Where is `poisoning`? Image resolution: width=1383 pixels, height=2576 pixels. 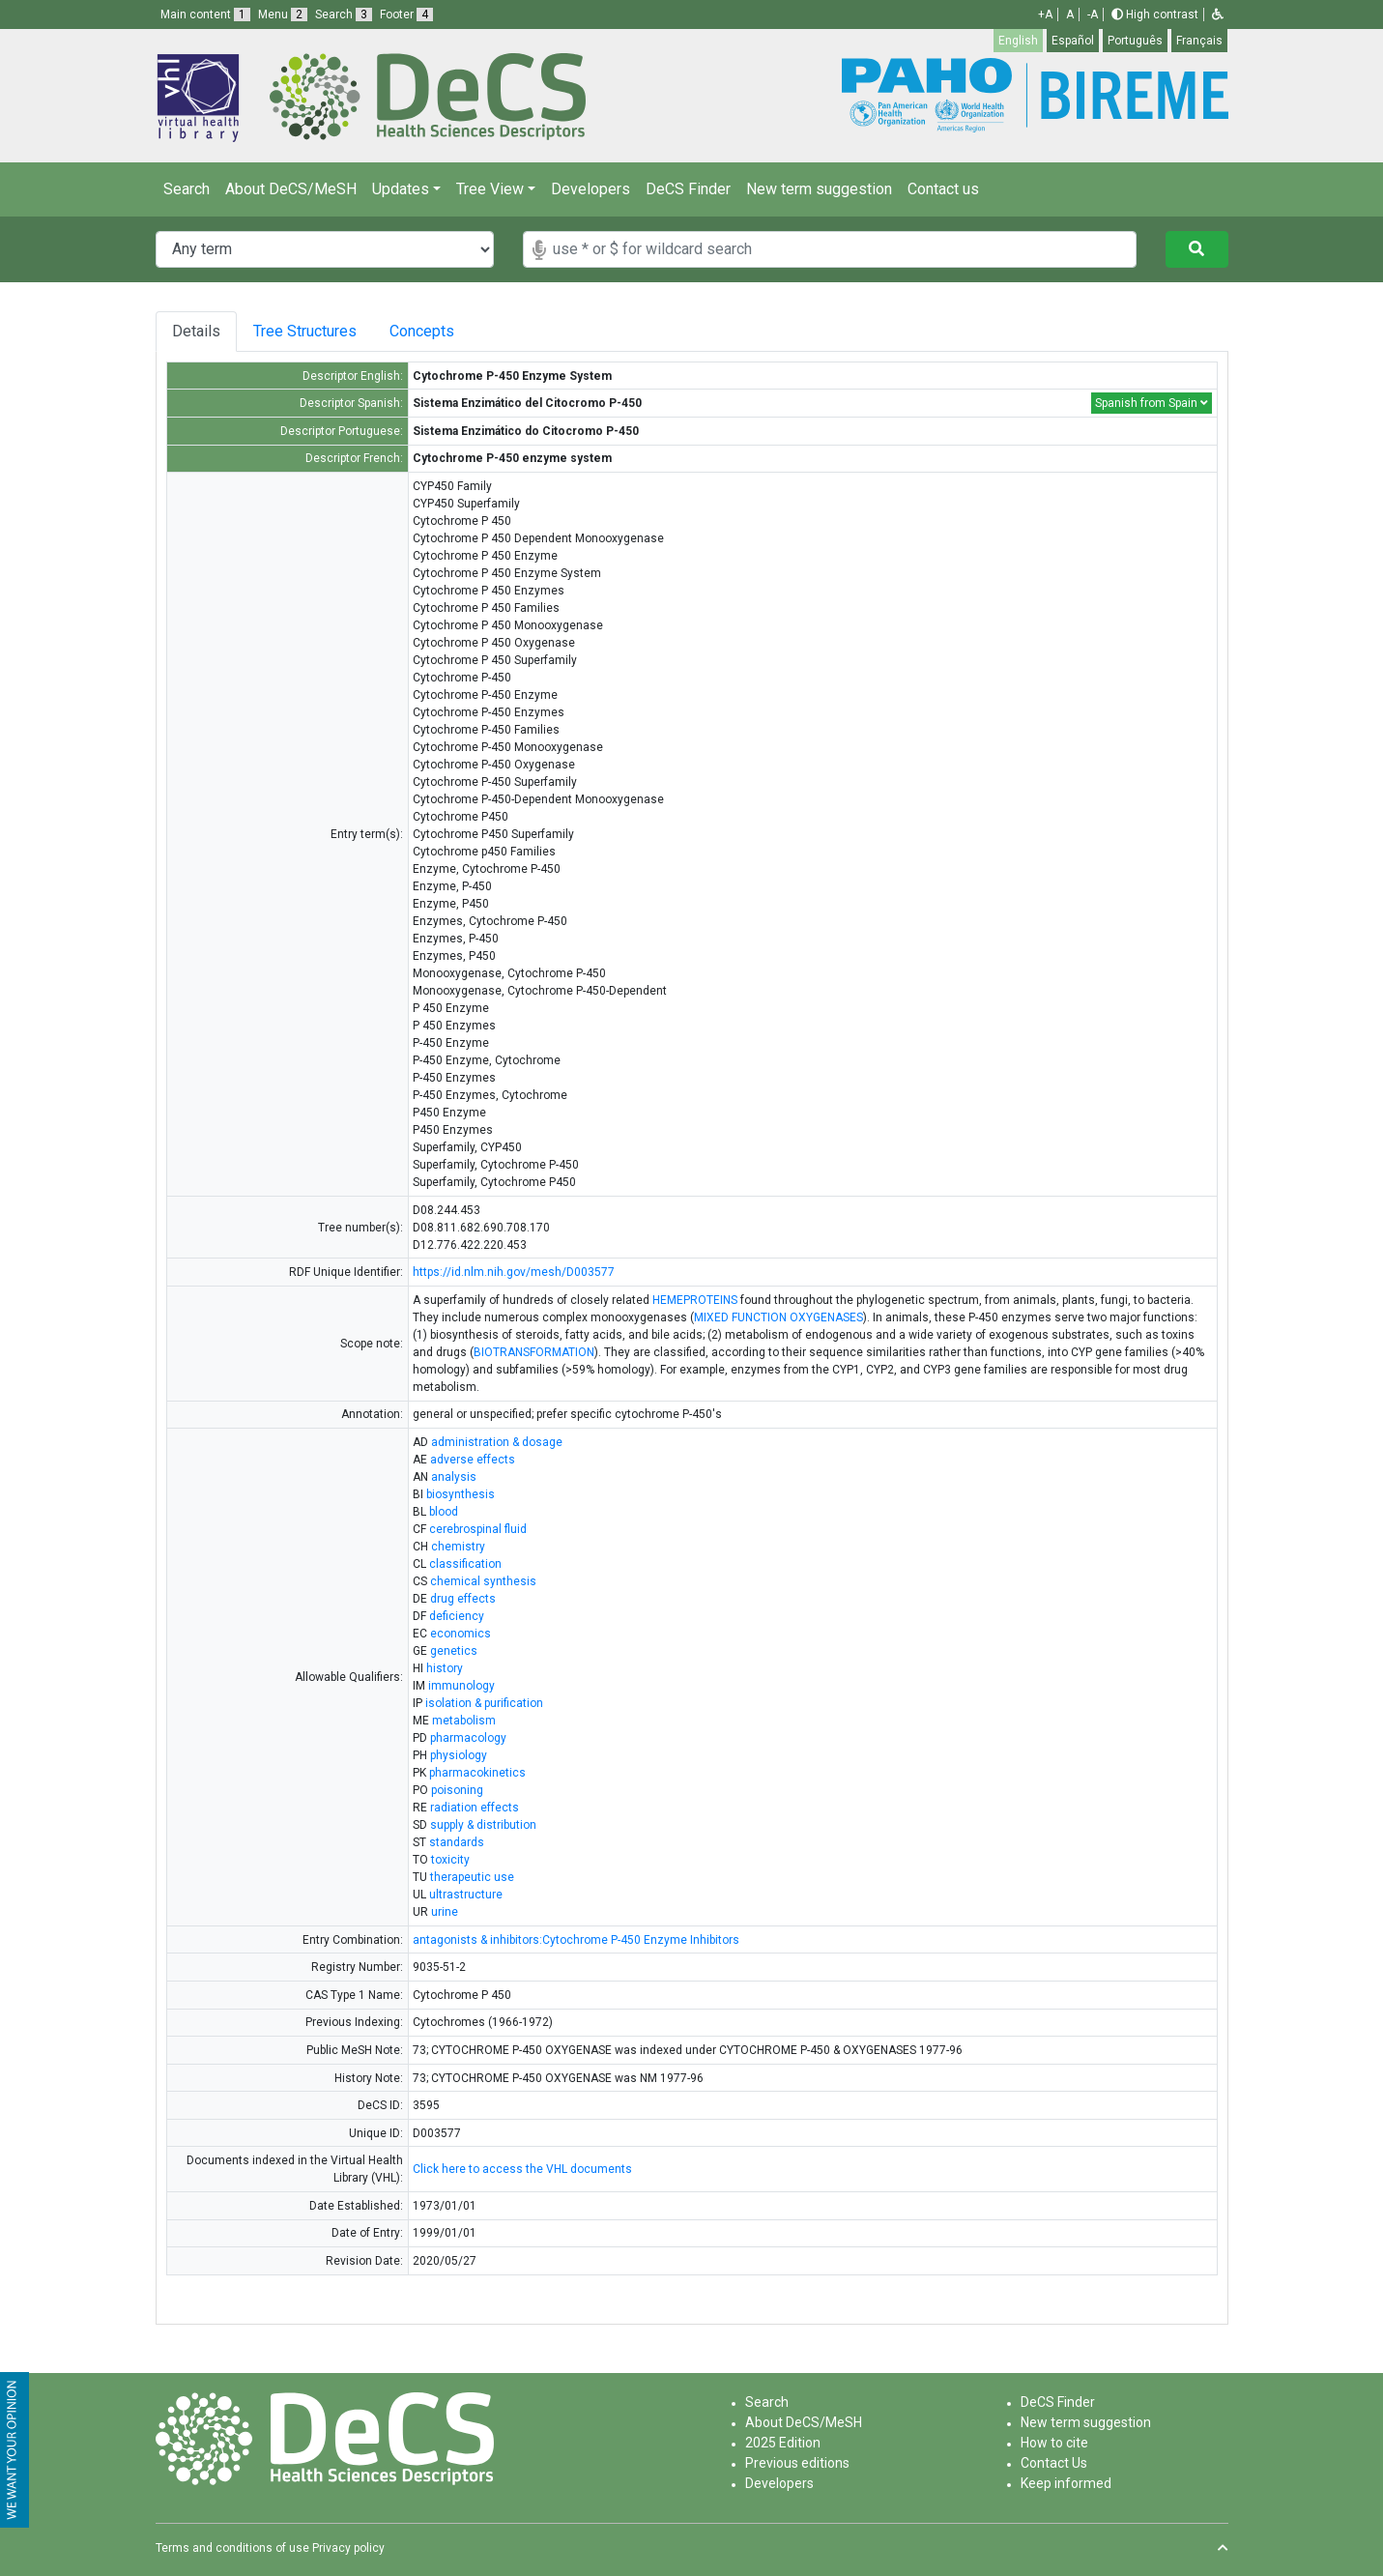
poisoning is located at coordinates (457, 1790).